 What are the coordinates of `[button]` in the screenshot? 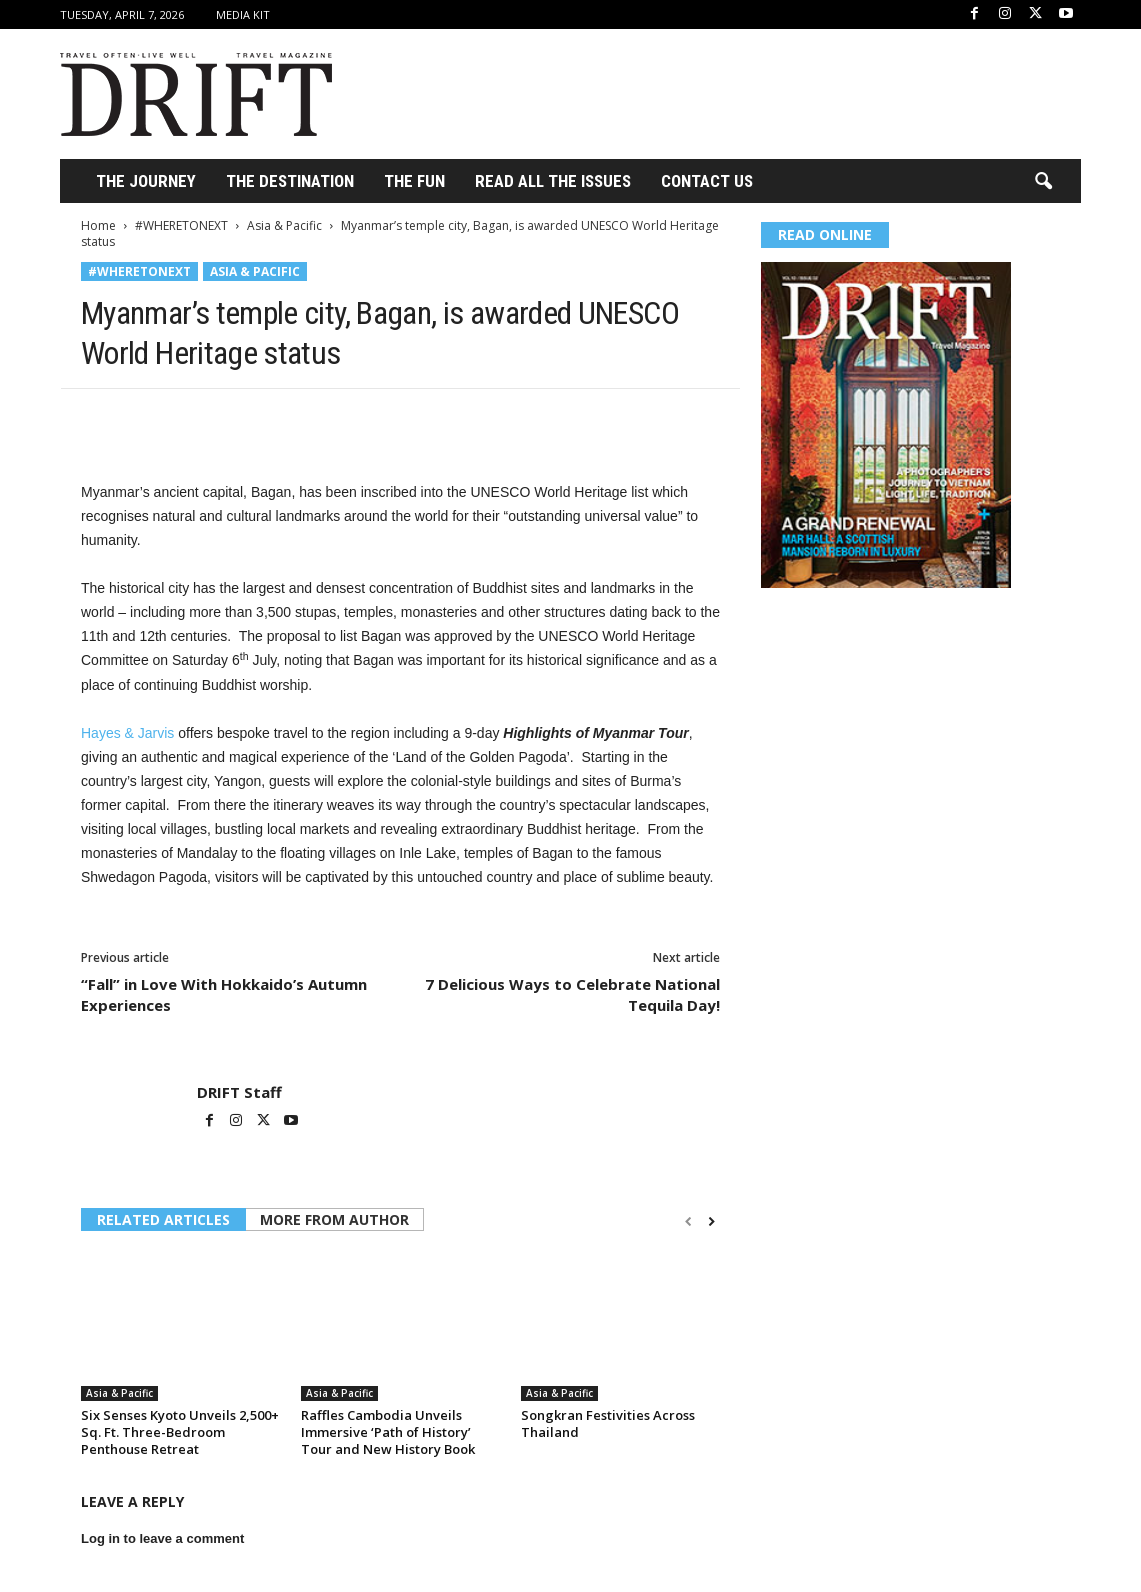 It's located at (1043, 182).